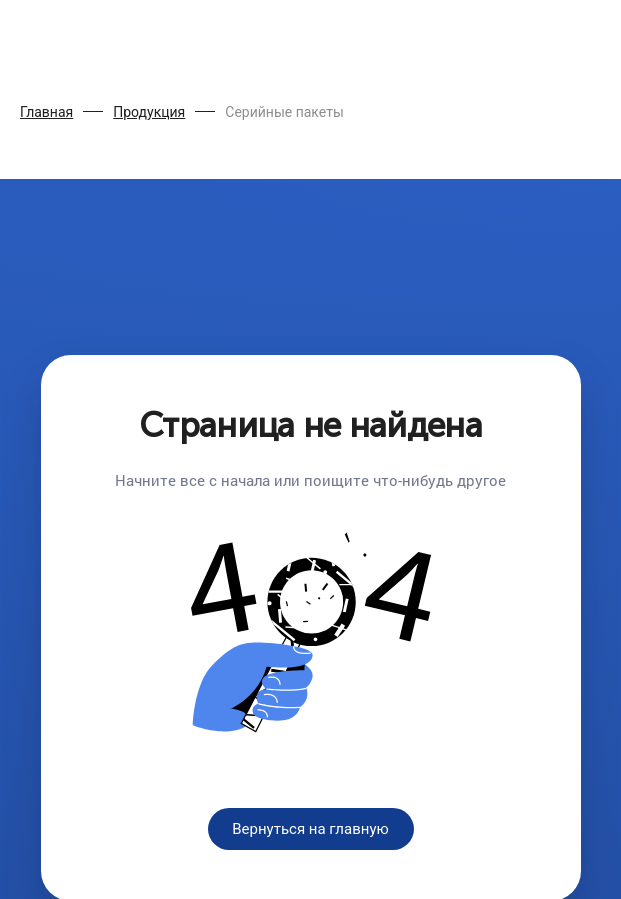 This screenshot has height=899, width=621. I want to click on Продукция, so click(149, 112).